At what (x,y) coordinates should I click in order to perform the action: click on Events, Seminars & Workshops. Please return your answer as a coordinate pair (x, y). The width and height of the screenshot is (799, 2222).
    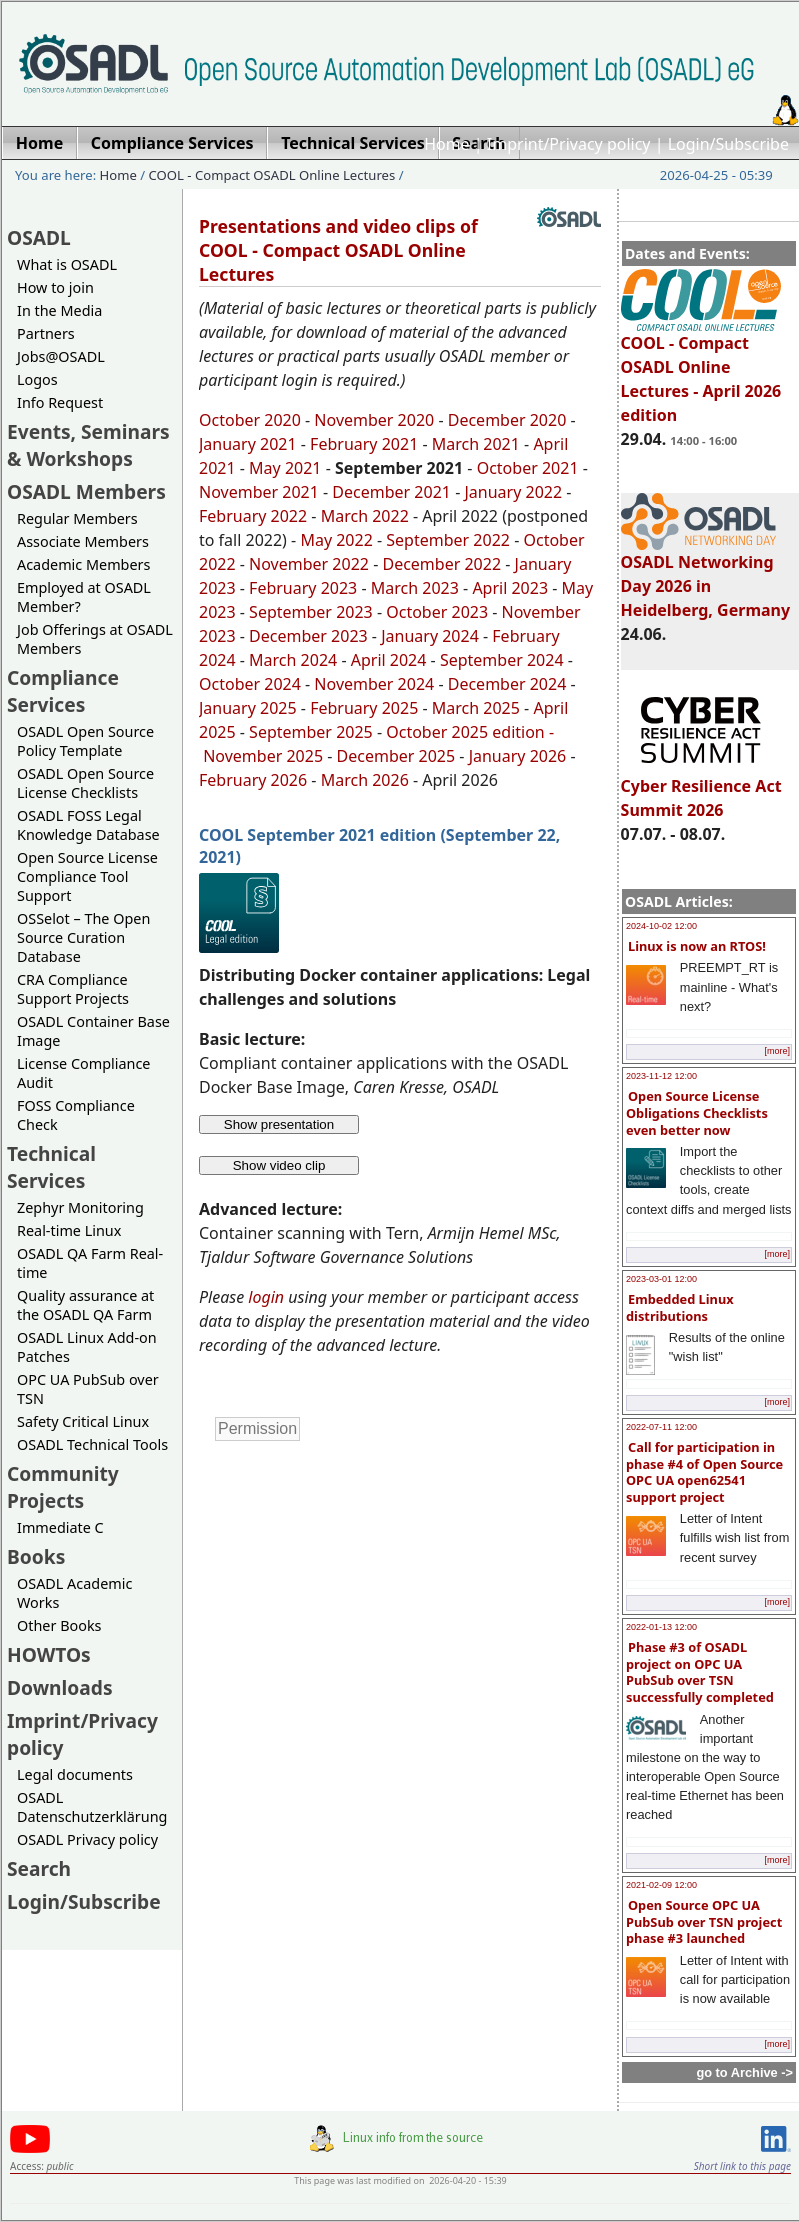
    Looking at the image, I should click on (88, 445).